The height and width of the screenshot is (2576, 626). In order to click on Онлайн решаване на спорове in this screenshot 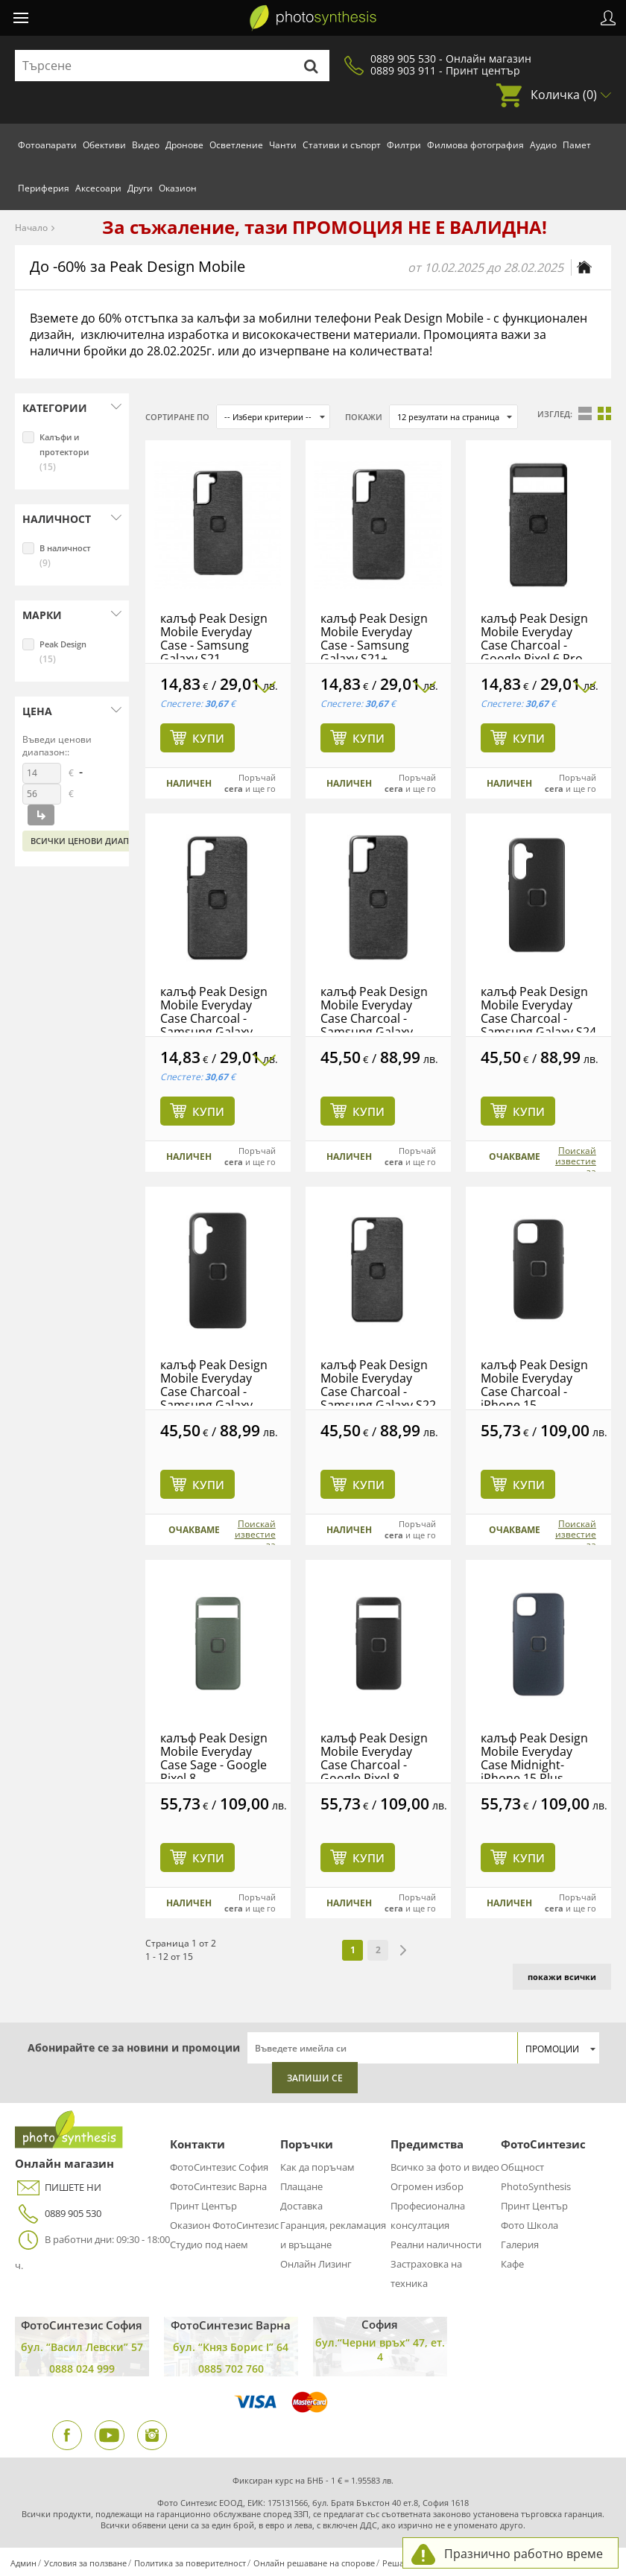, I will do `click(314, 2563)`.